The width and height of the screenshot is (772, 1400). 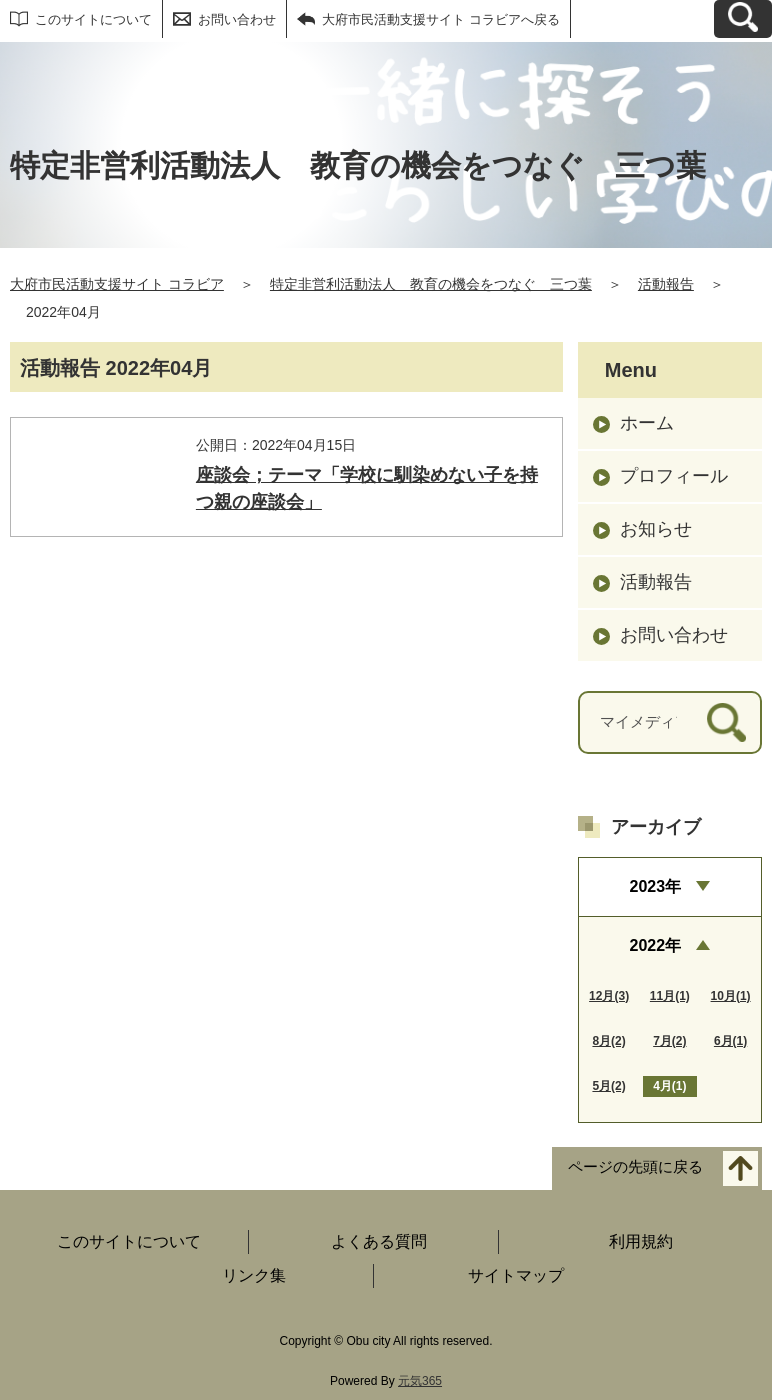 I want to click on お問い合わせ, so click(x=237, y=19).